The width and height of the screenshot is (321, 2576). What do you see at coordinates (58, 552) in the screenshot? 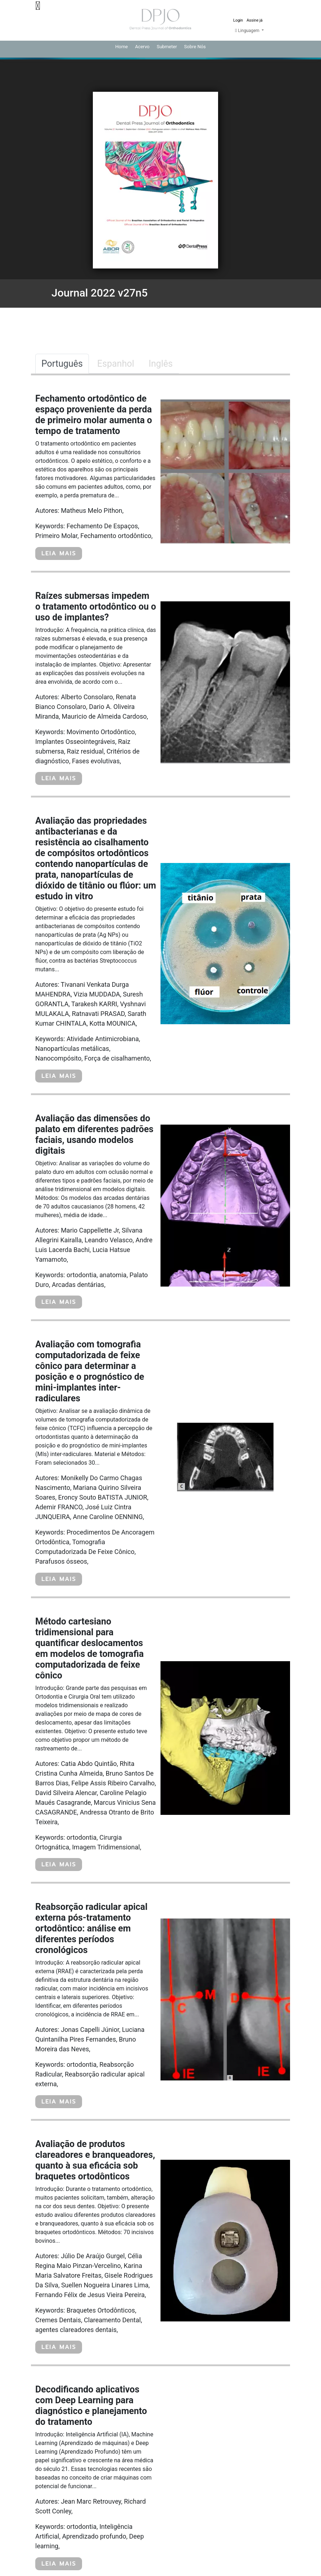
I see `LEIA MAIS` at bounding box center [58, 552].